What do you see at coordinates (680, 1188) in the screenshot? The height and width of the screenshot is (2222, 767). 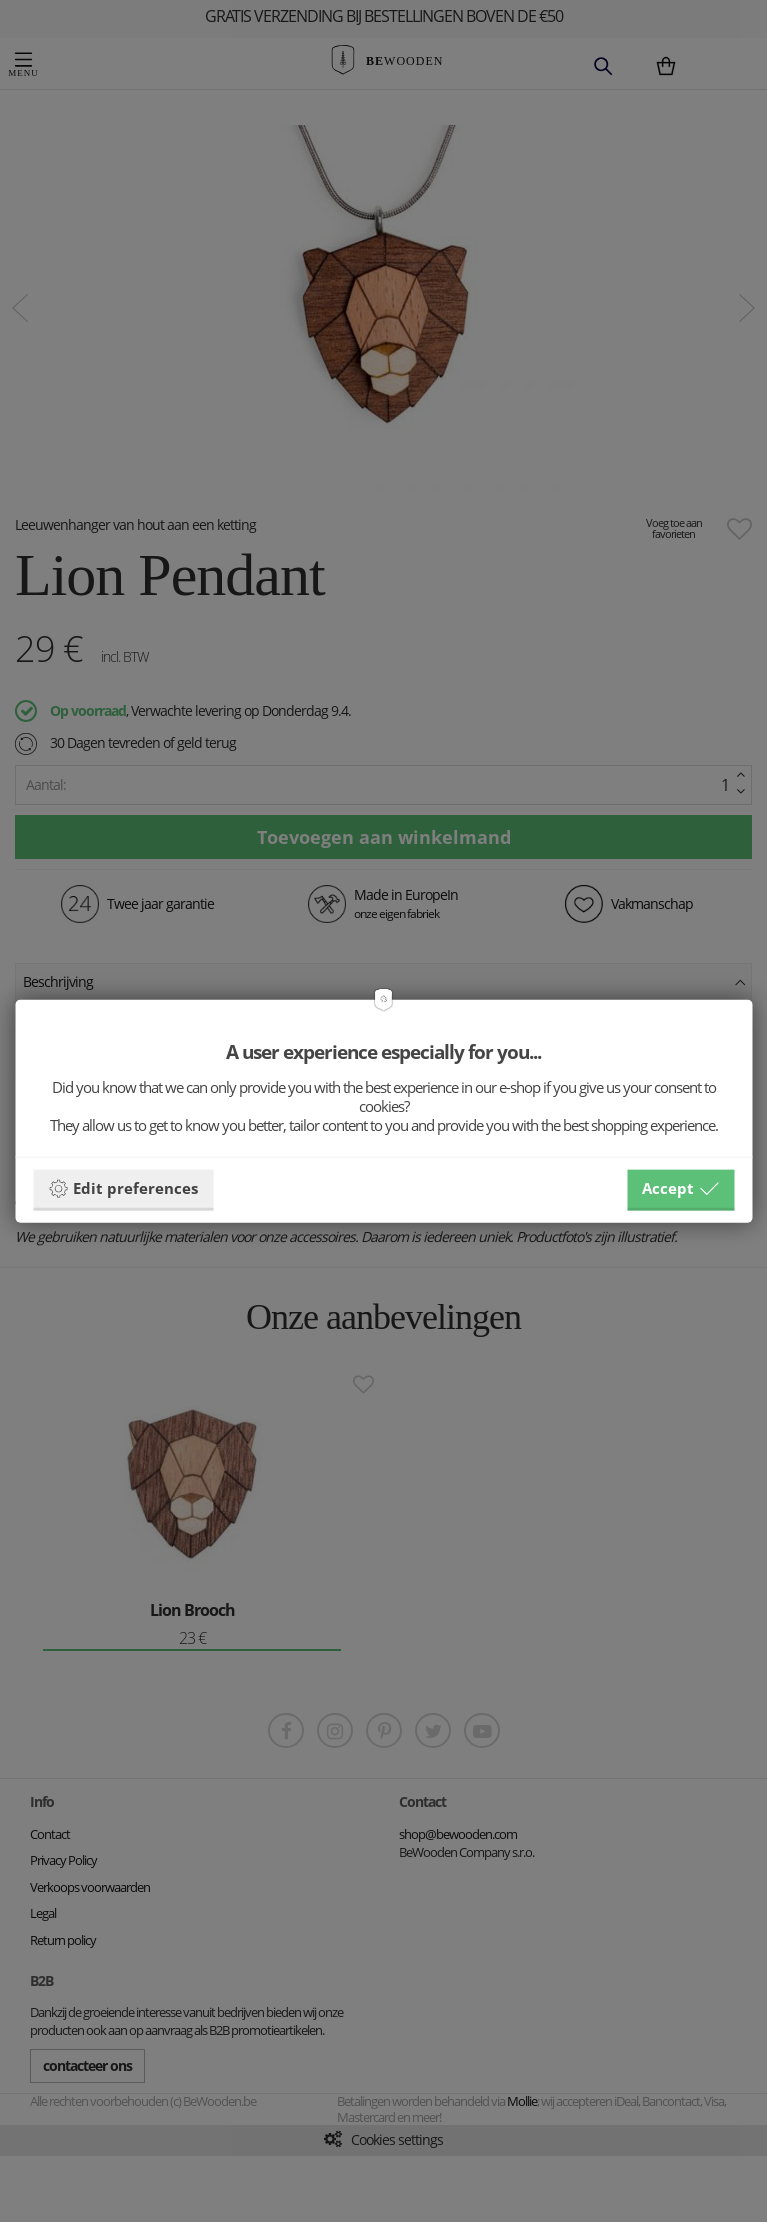 I see `Accept` at bounding box center [680, 1188].